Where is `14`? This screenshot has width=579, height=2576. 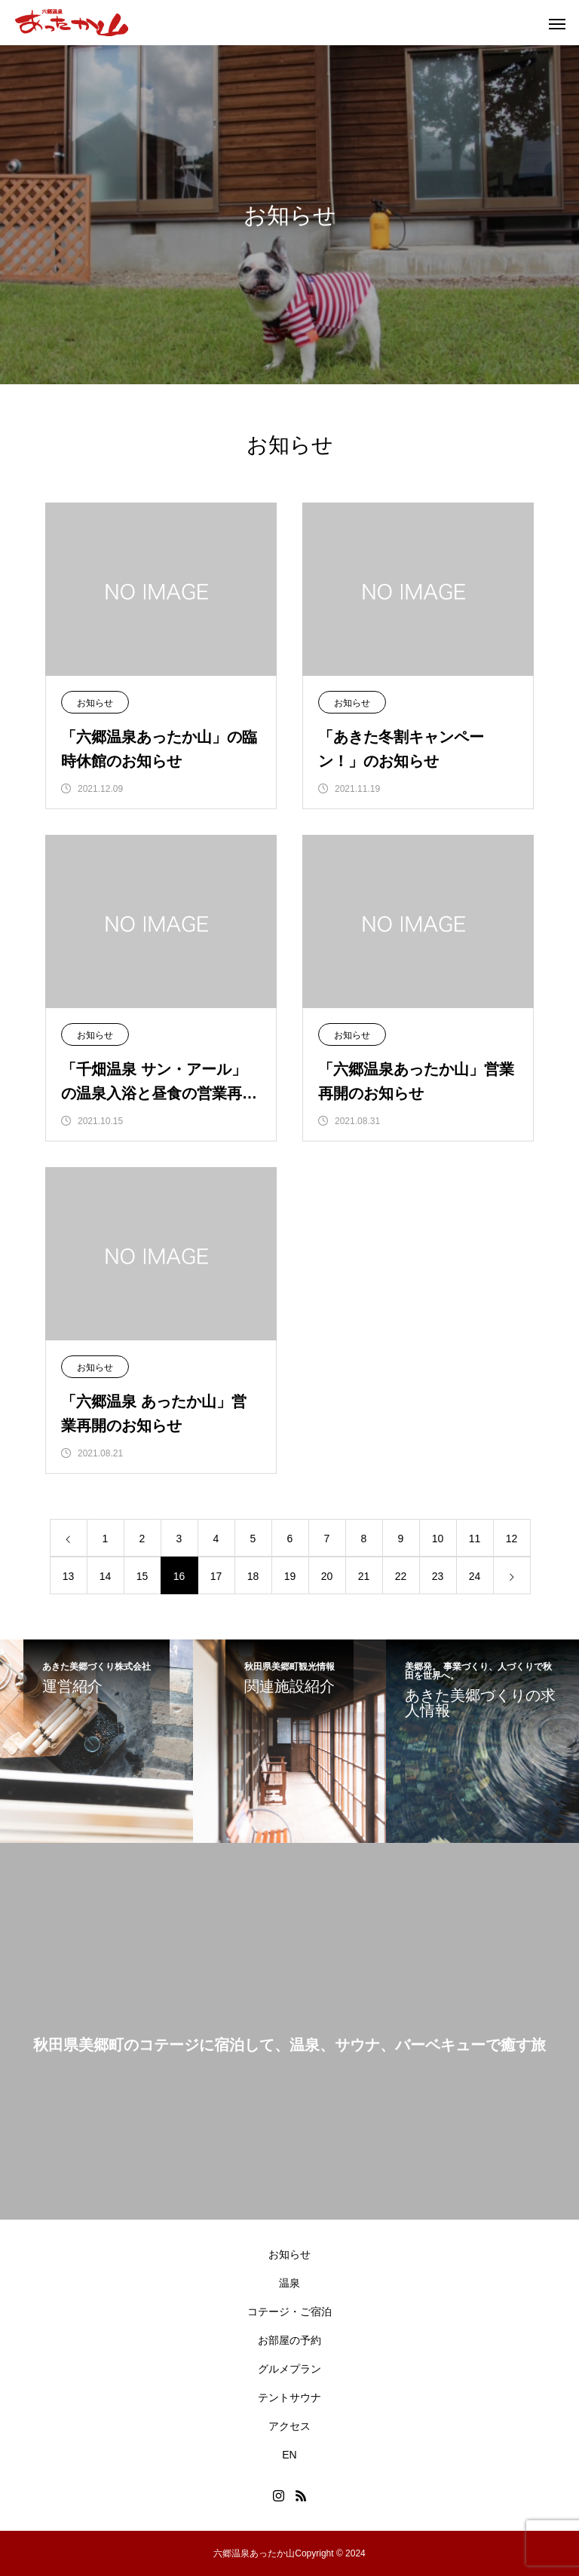
14 is located at coordinates (106, 1576).